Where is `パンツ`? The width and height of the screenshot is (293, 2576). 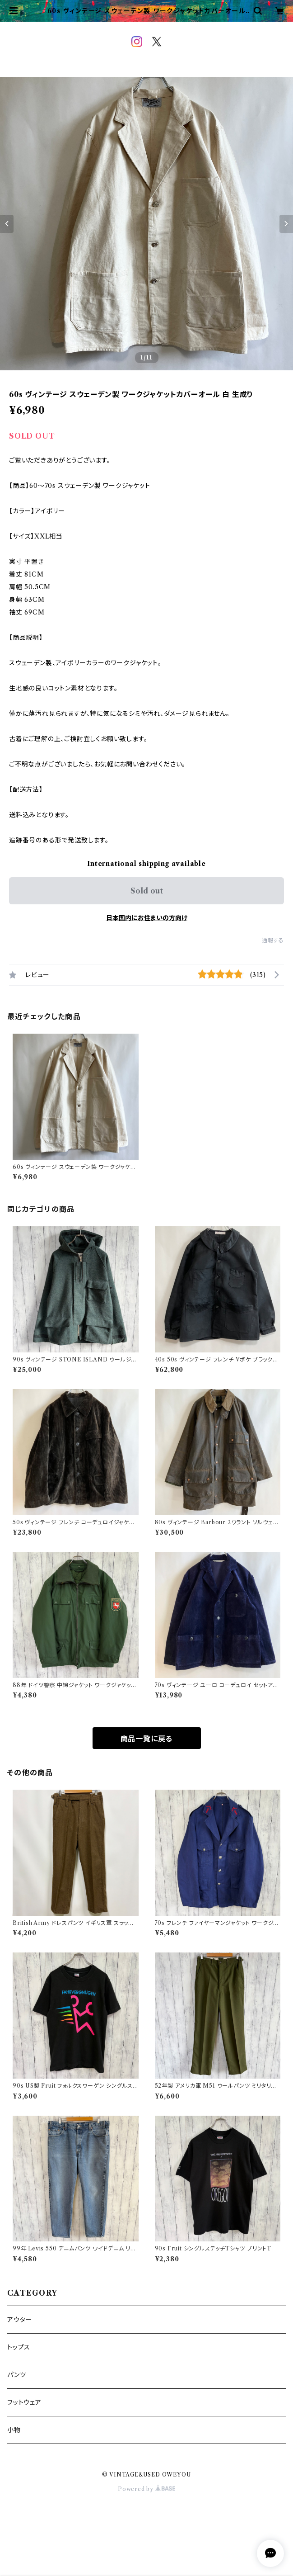
パンツ is located at coordinates (16, 2375).